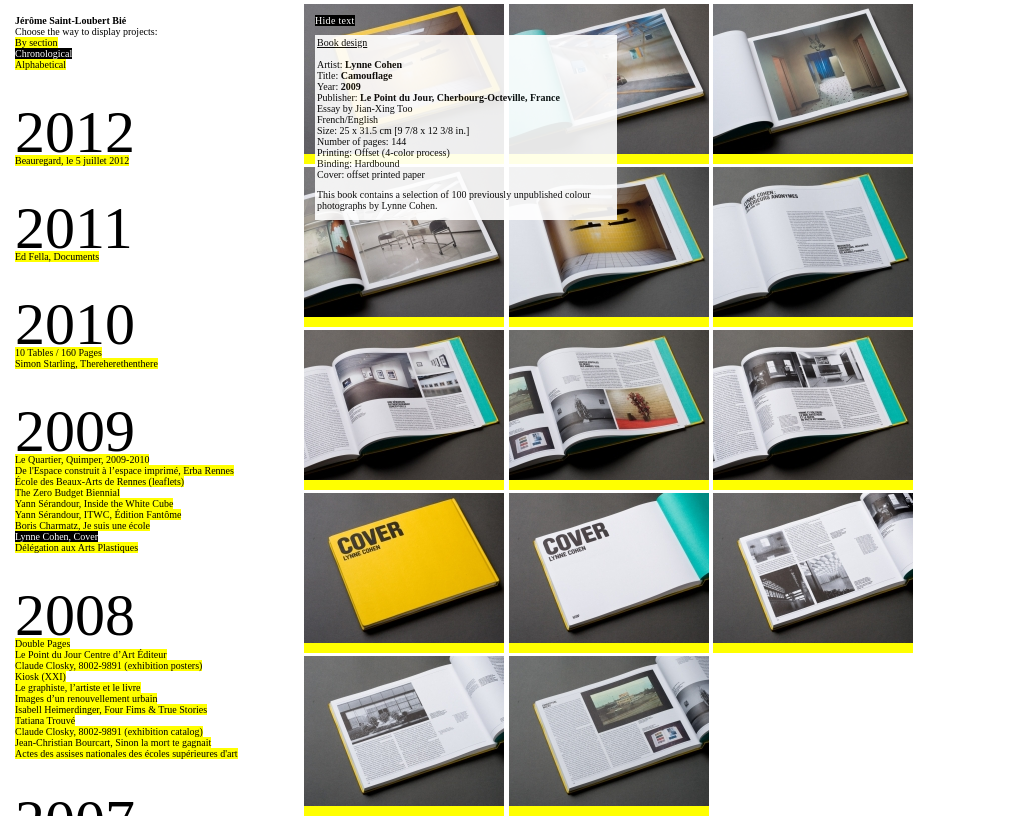 The height and width of the screenshot is (816, 1024). Describe the element at coordinates (67, 492) in the screenshot. I see `The Zero Budget Biennial` at that location.